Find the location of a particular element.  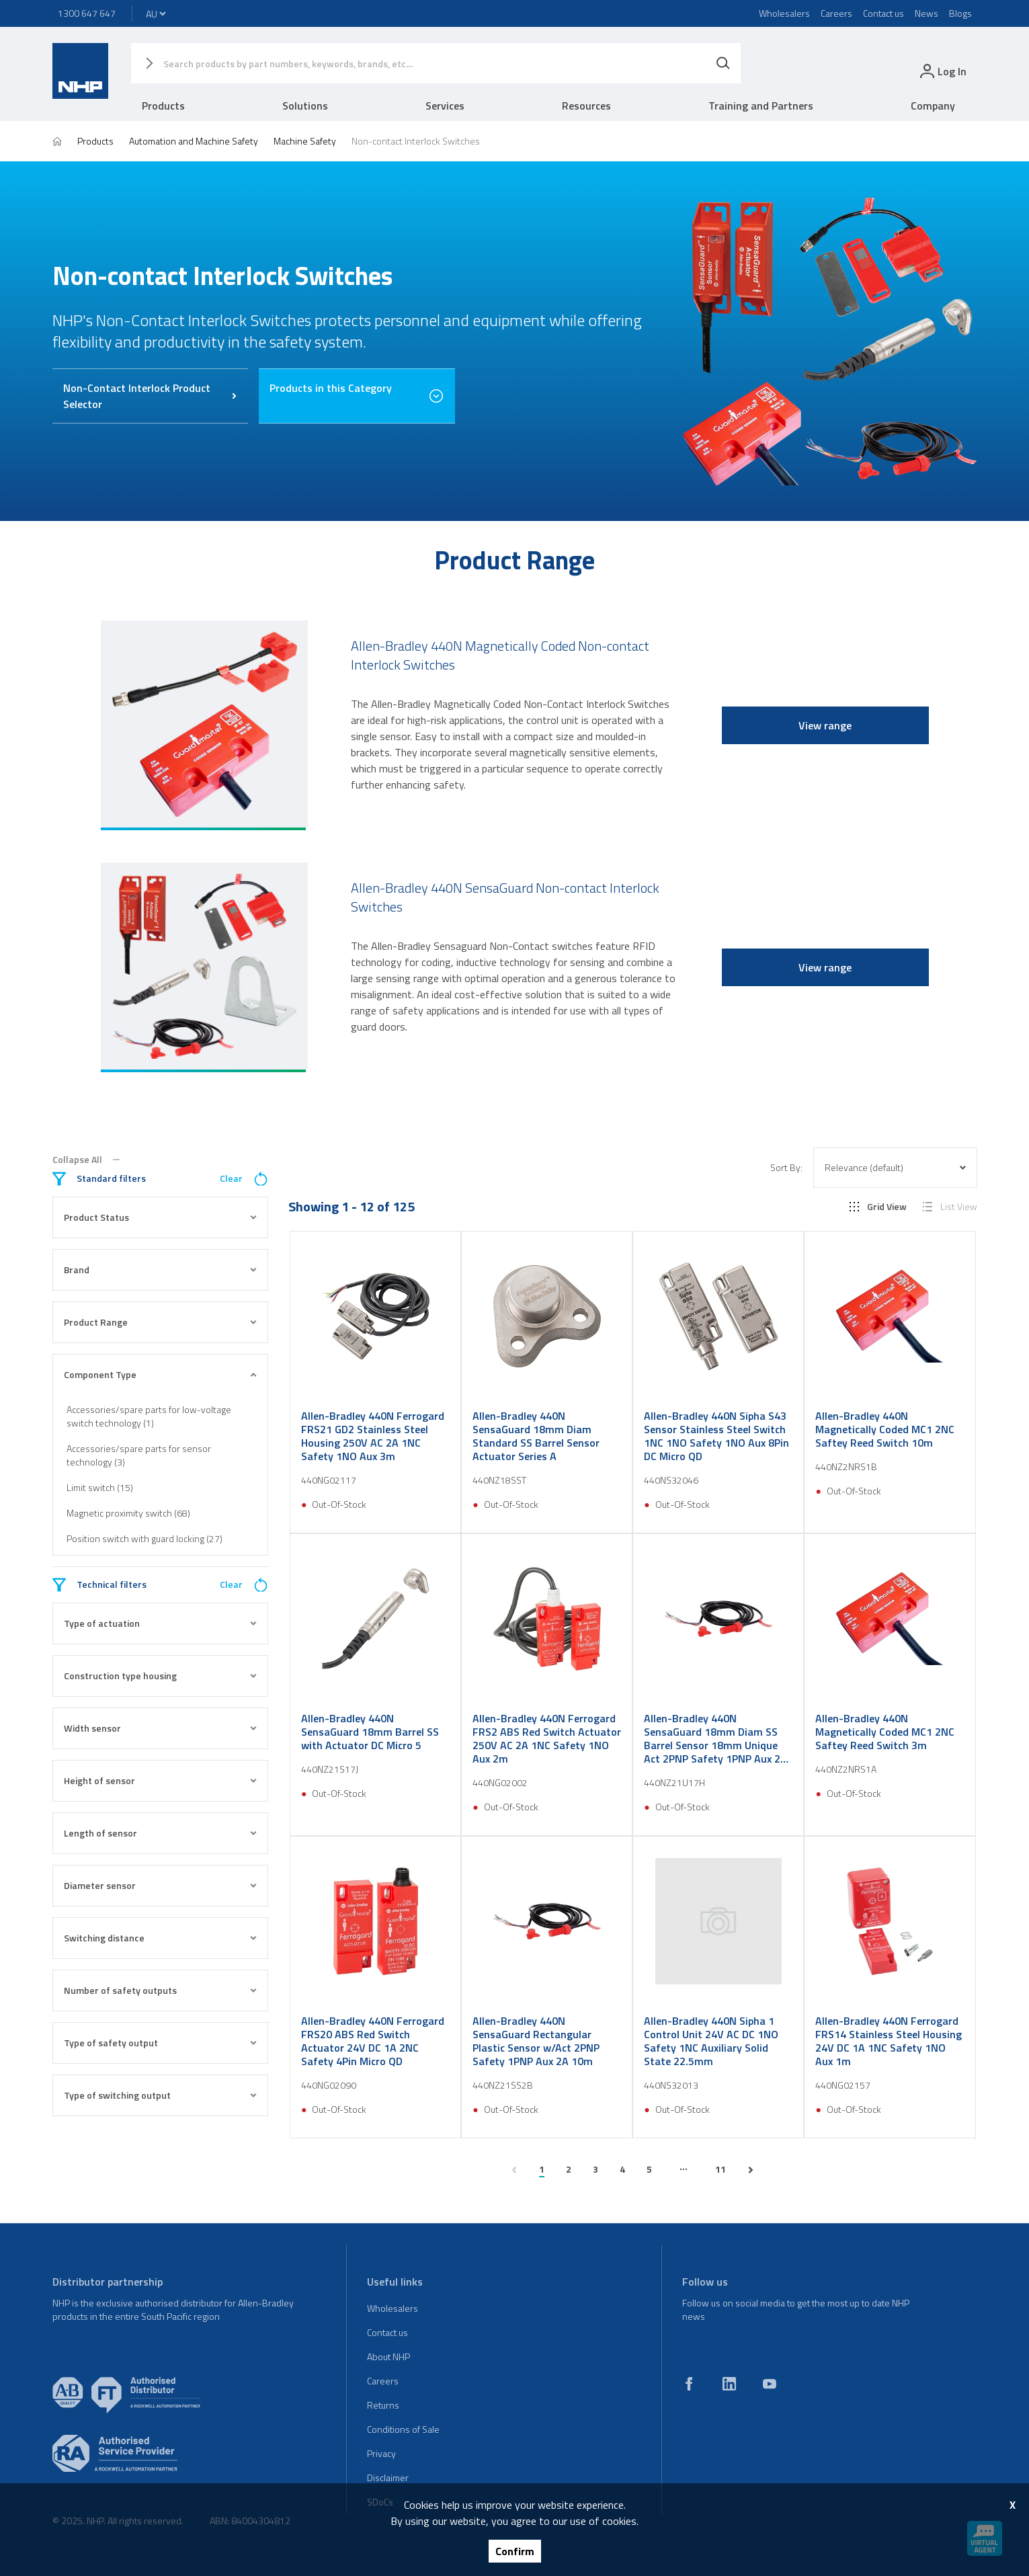

Allen-Bradley 440N Magnetically Coded MC1 2NC Saftey Reed Switch 3m is located at coordinates (884, 1732).